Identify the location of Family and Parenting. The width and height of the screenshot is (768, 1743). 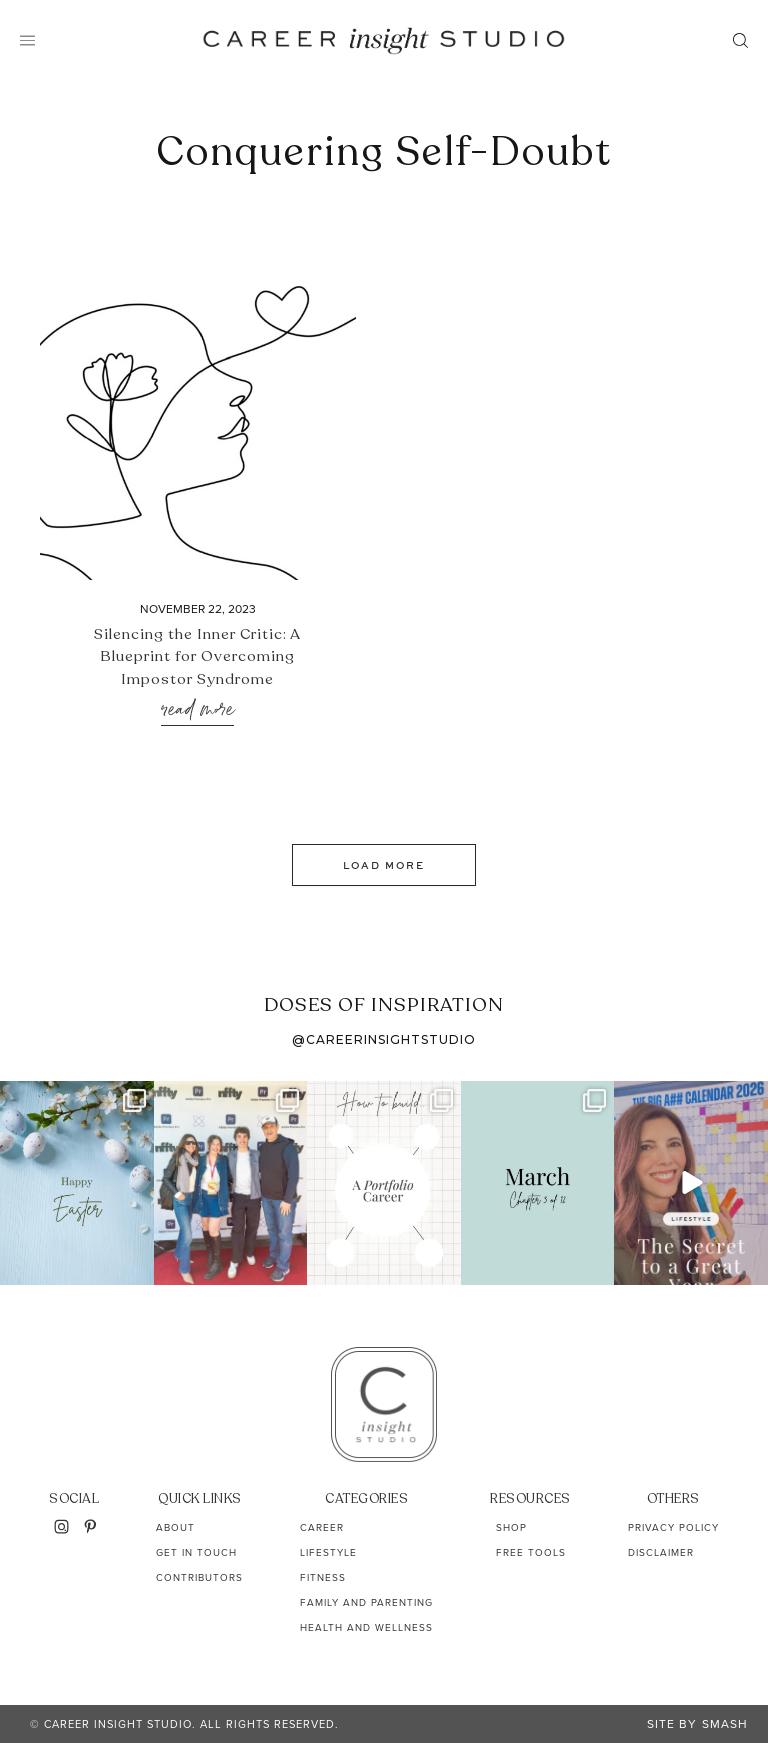
(366, 1602).